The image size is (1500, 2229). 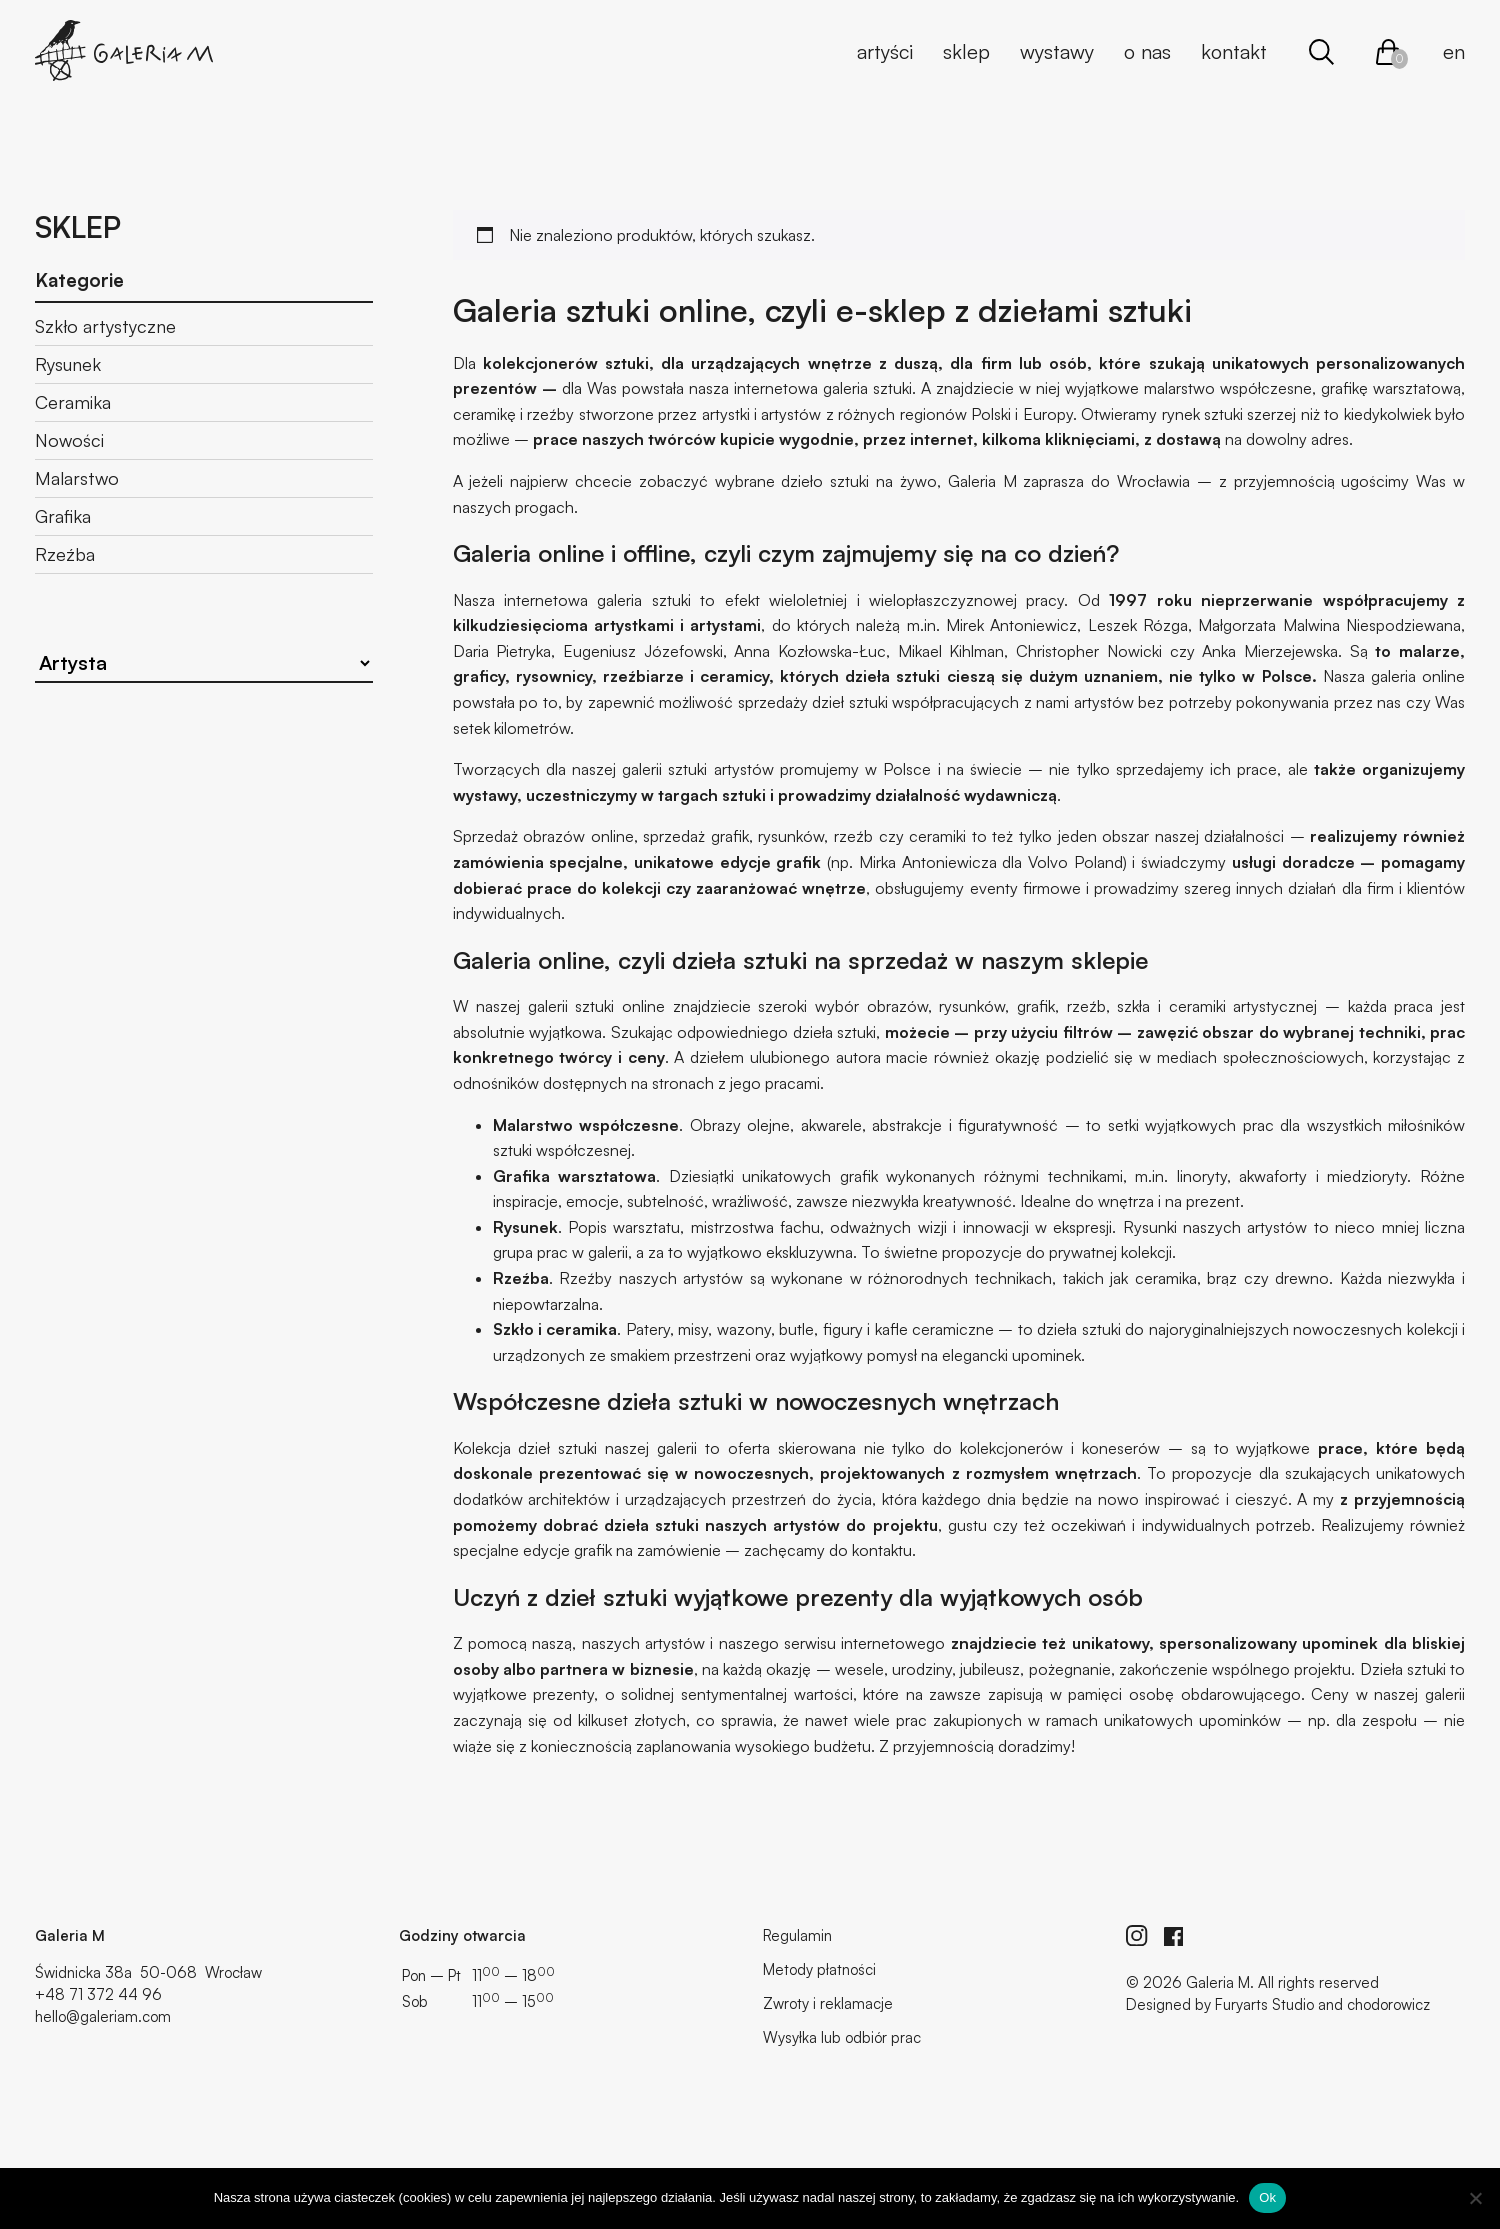 What do you see at coordinates (1264, 2004) in the screenshot?
I see `Furyarts Studio` at bounding box center [1264, 2004].